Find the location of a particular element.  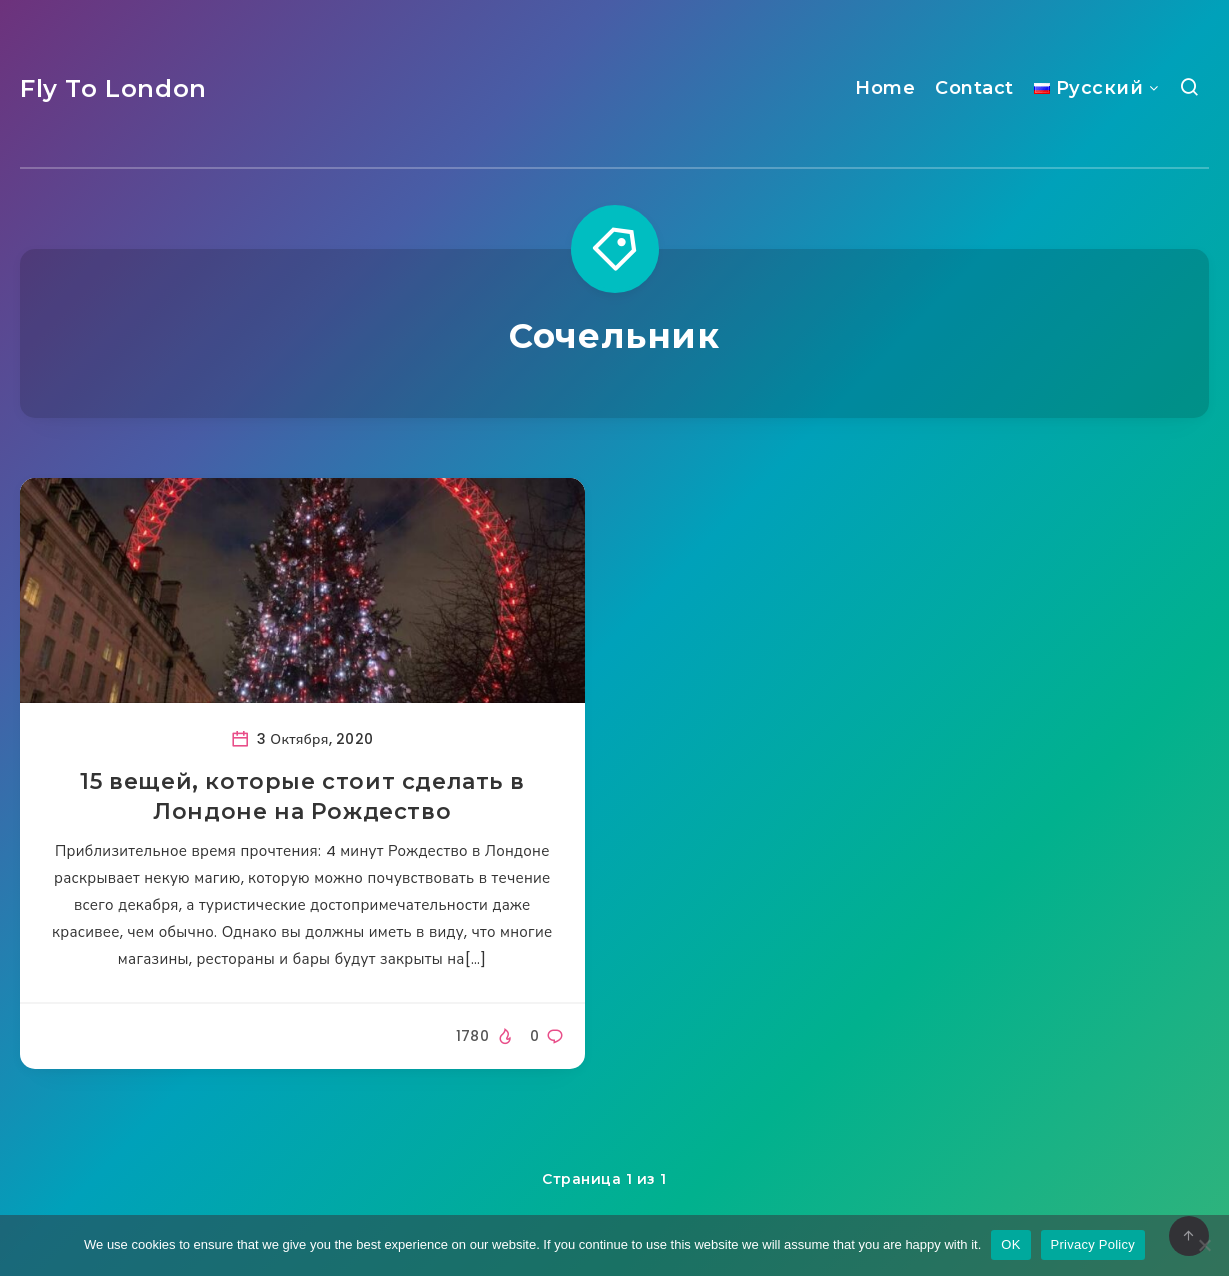

Privacy Policy is located at coordinates (1093, 1244).